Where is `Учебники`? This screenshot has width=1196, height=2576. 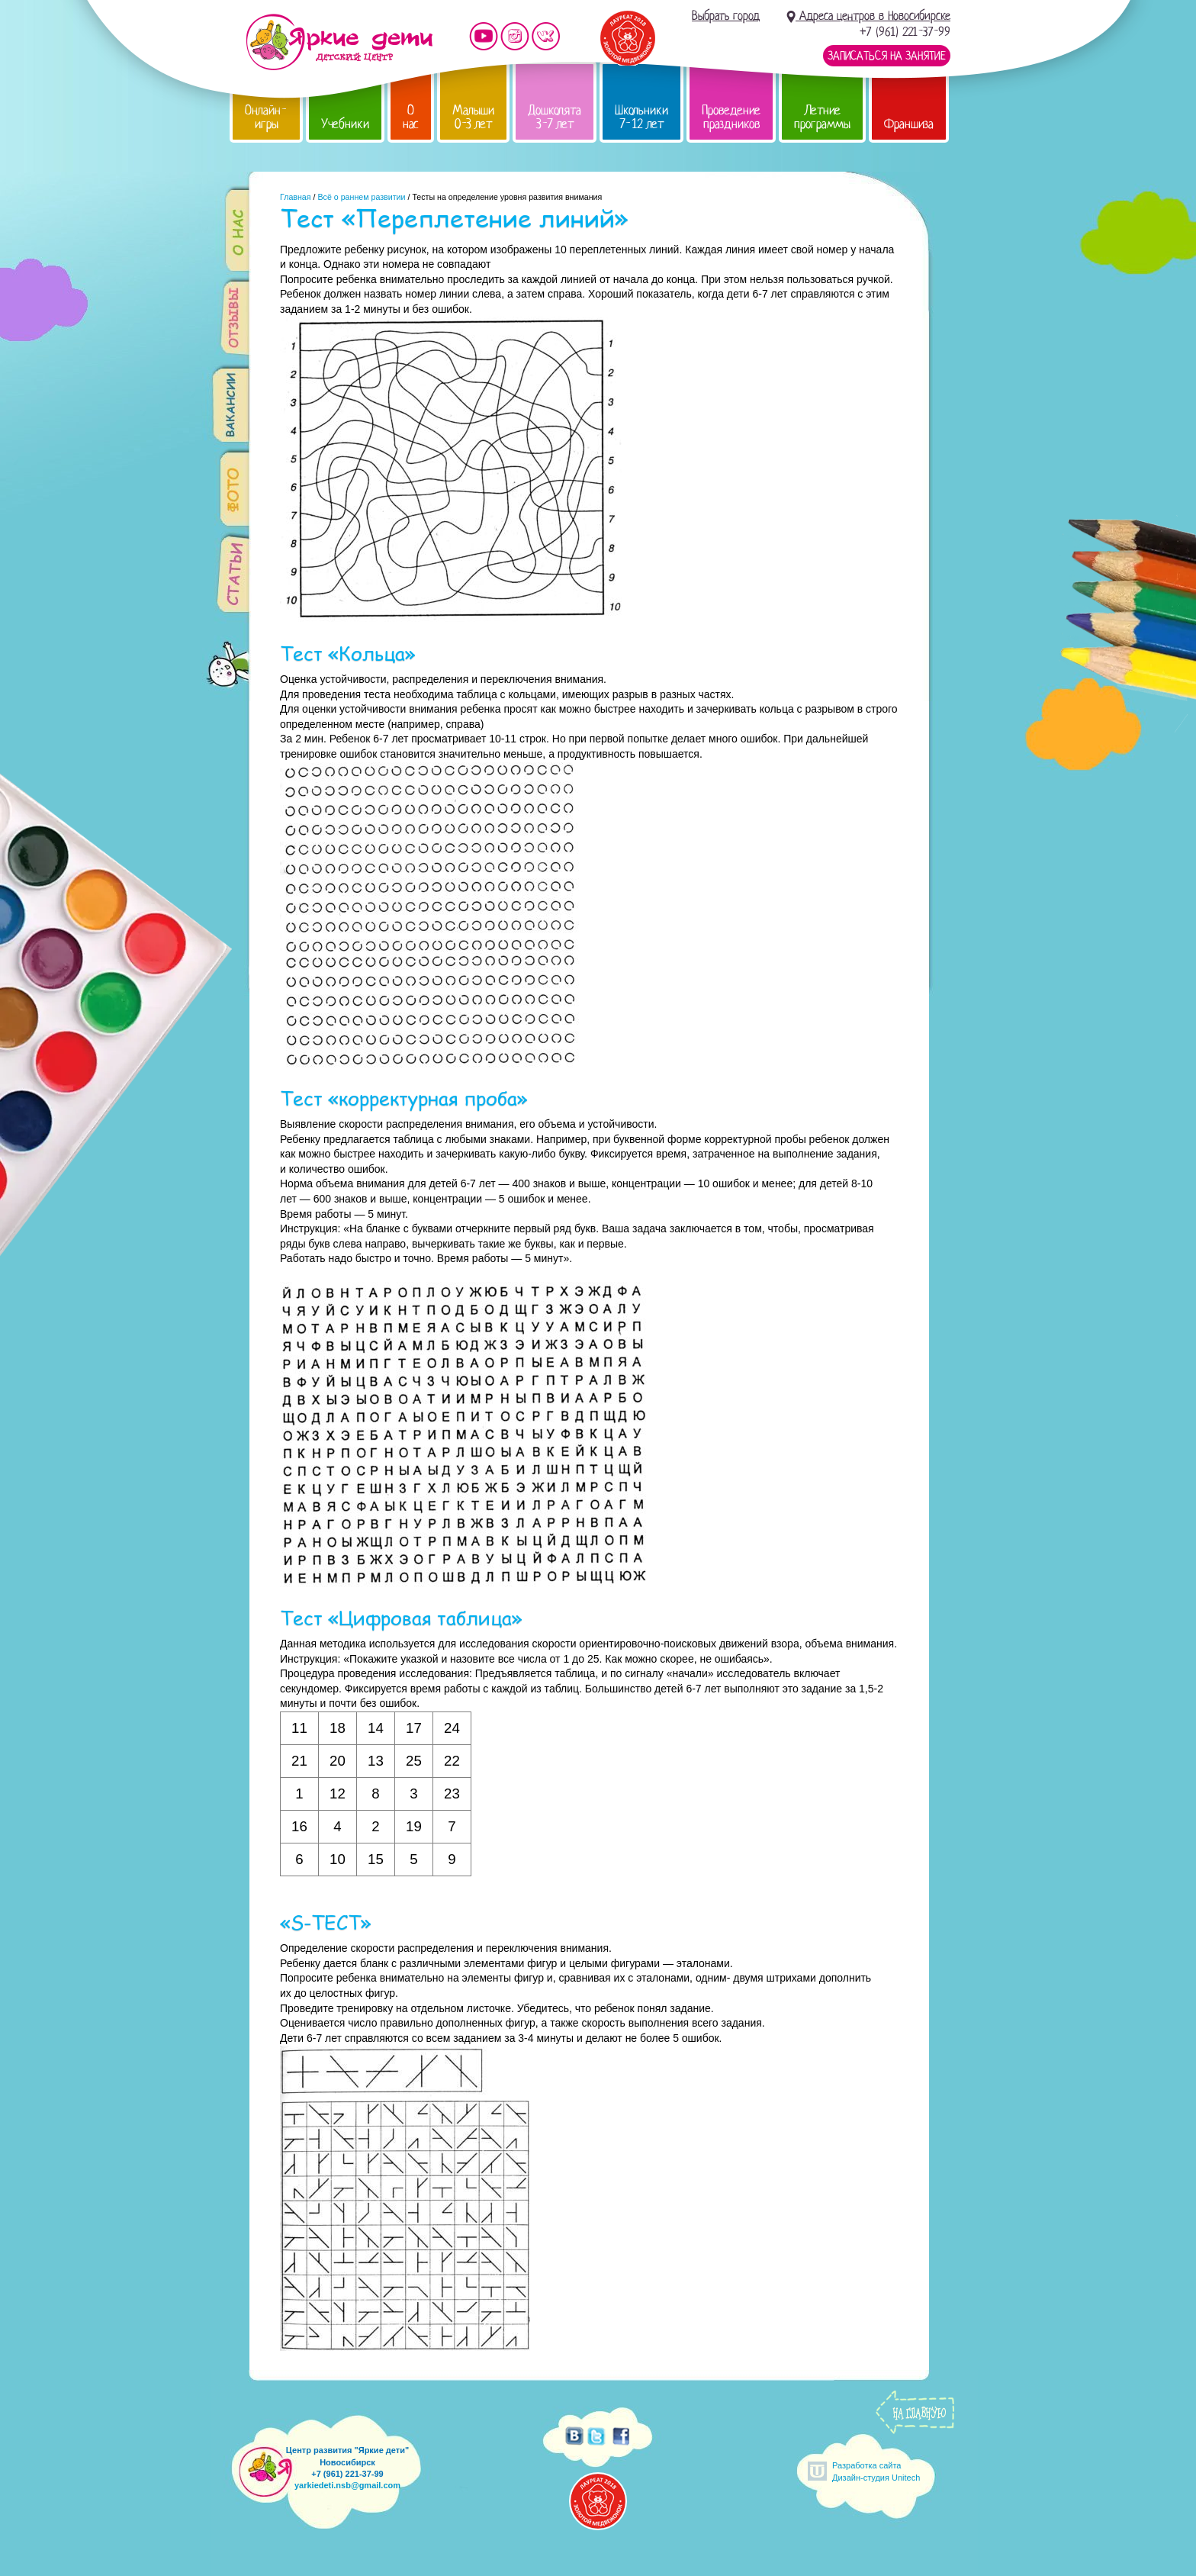
Учебники is located at coordinates (345, 124).